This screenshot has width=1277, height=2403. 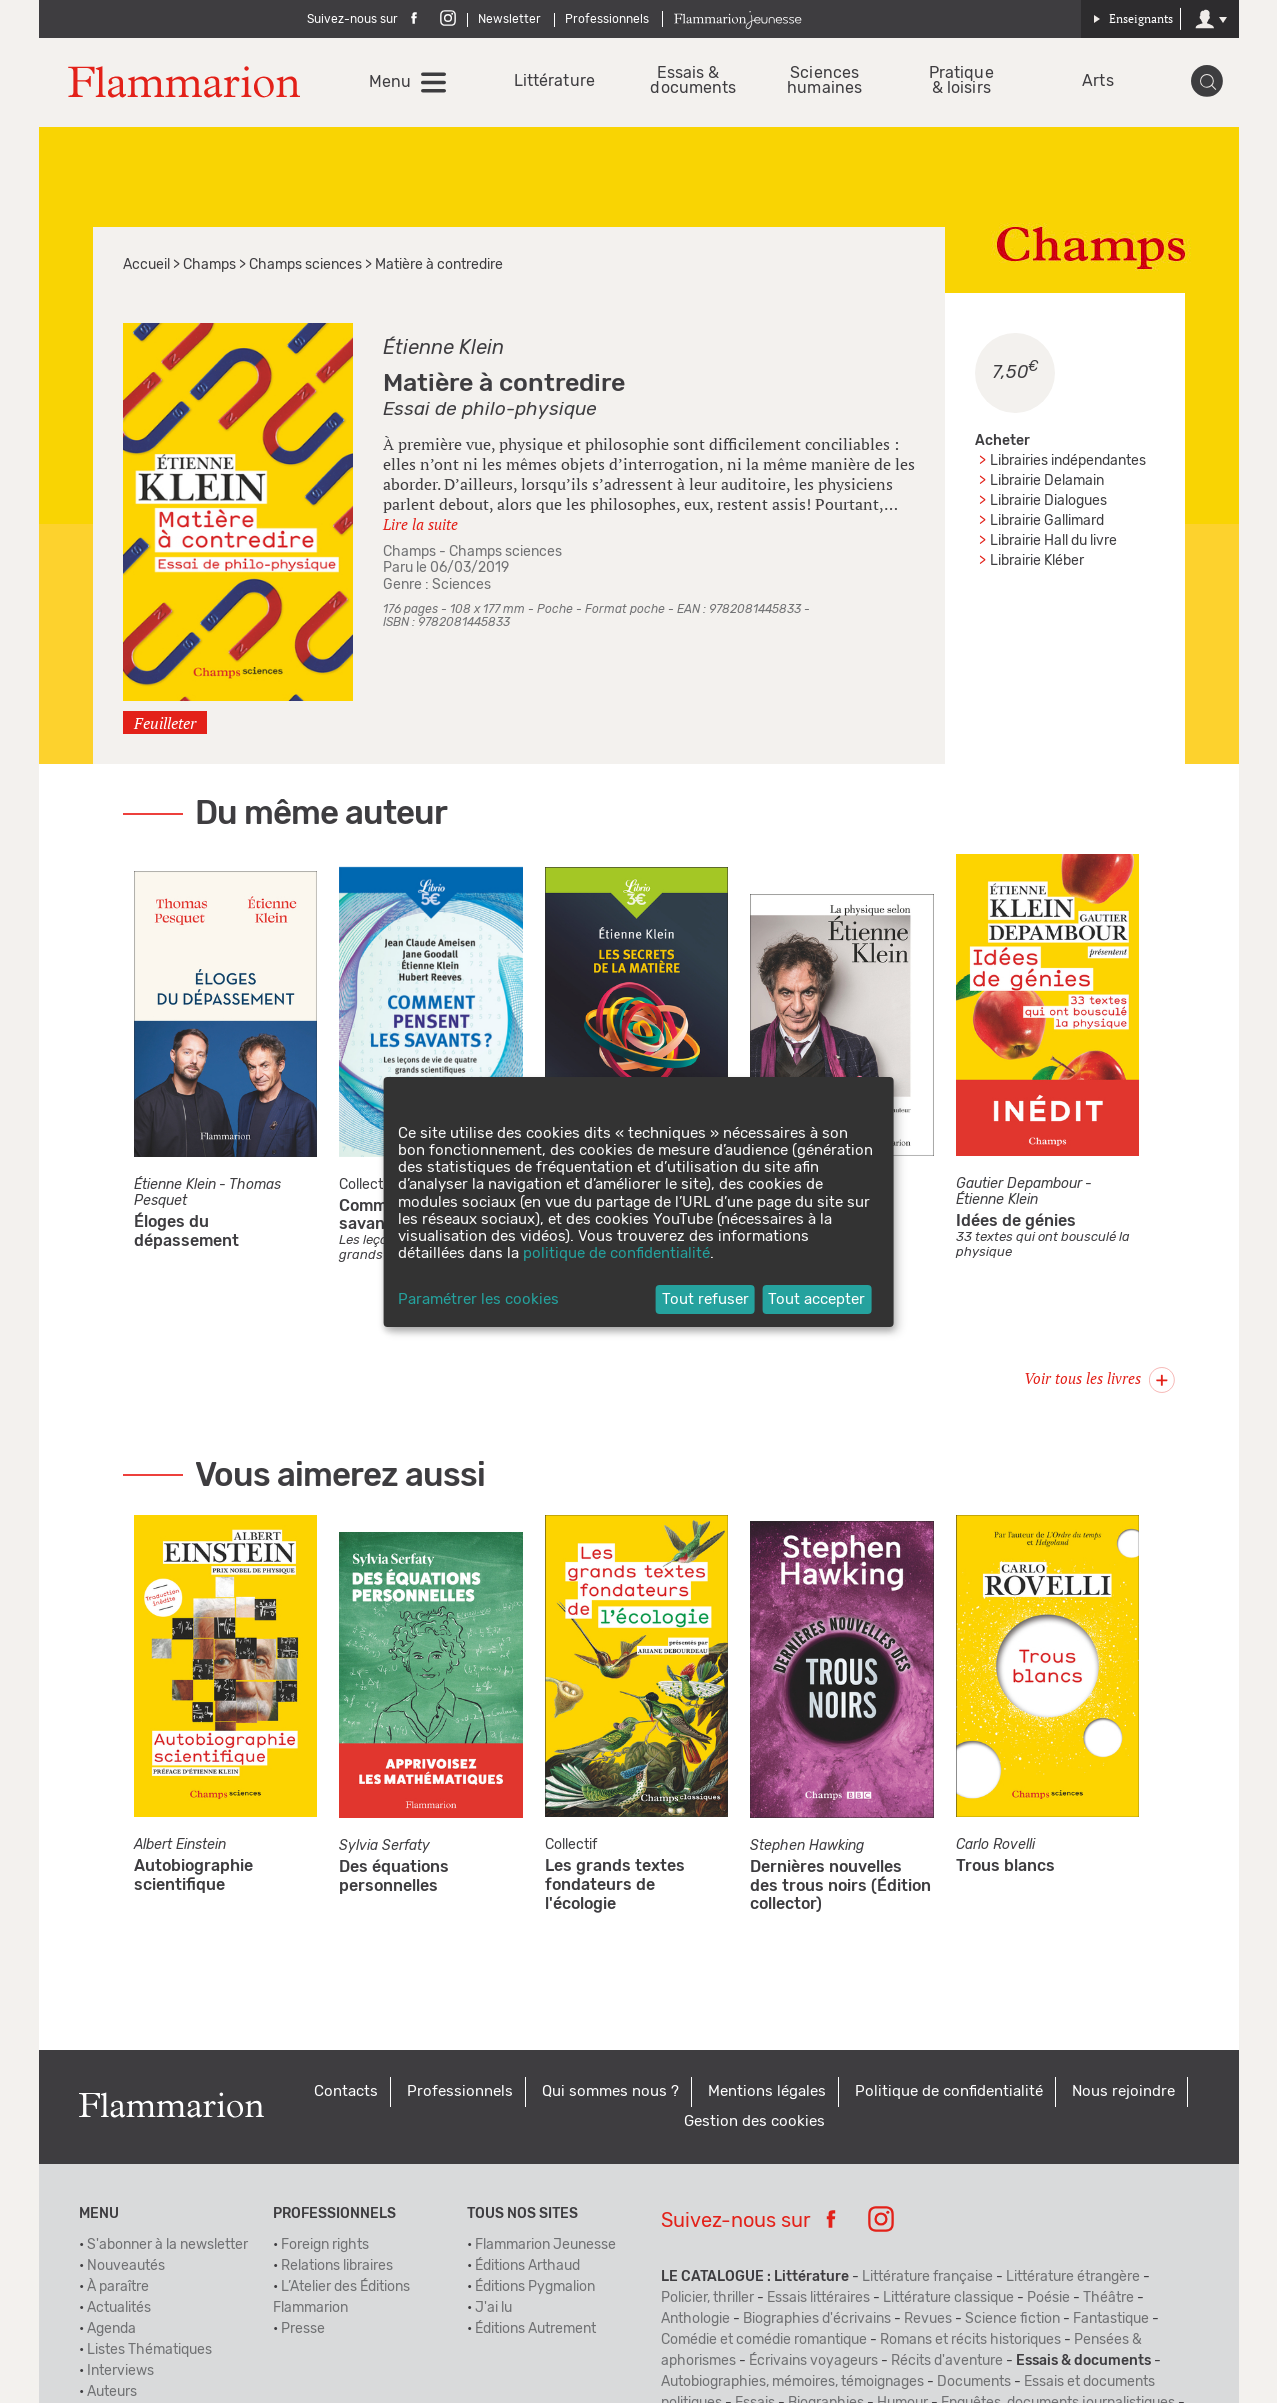 What do you see at coordinates (961, 83) in the screenshot?
I see `Pratique & loisirs` at bounding box center [961, 83].